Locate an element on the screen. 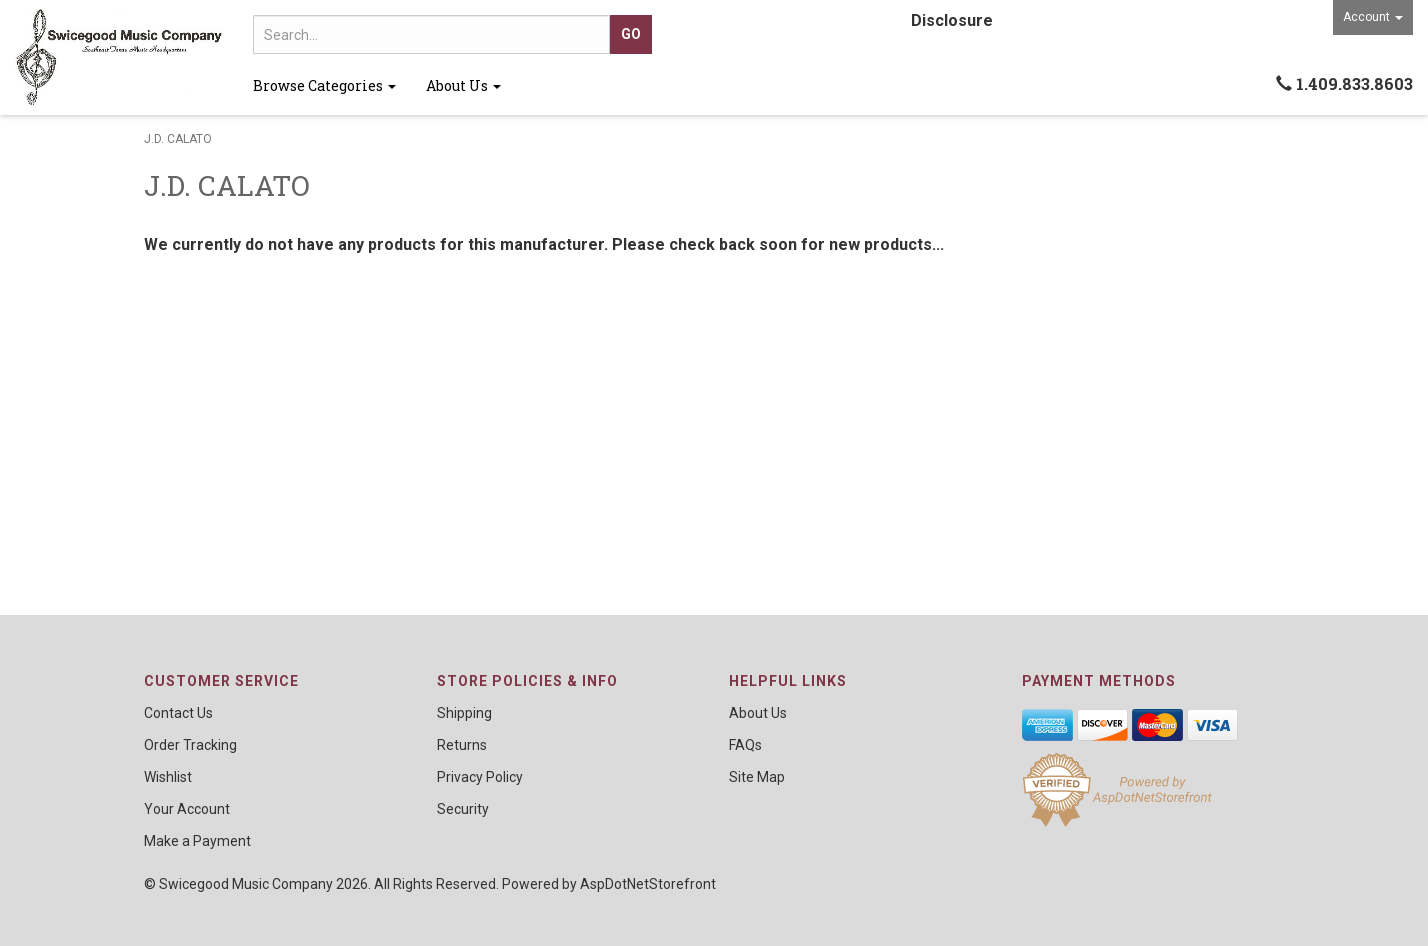  AspDotNetStorefront is located at coordinates (648, 884).